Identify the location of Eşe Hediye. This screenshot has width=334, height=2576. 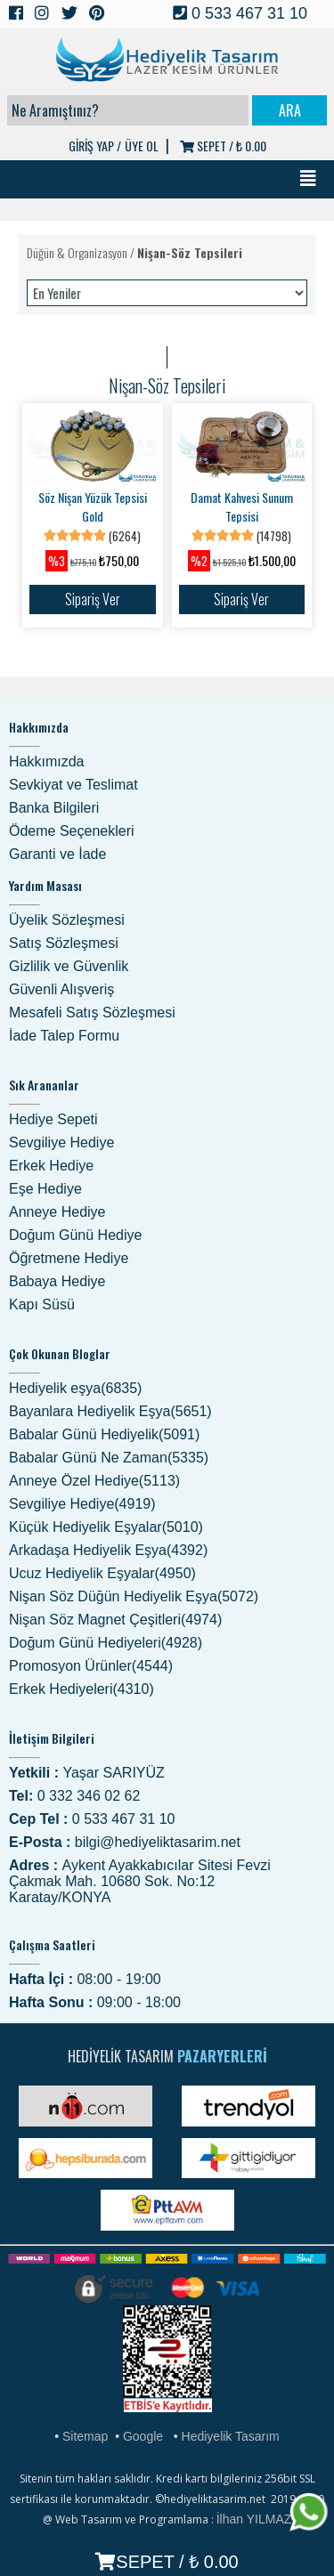
(45, 1188).